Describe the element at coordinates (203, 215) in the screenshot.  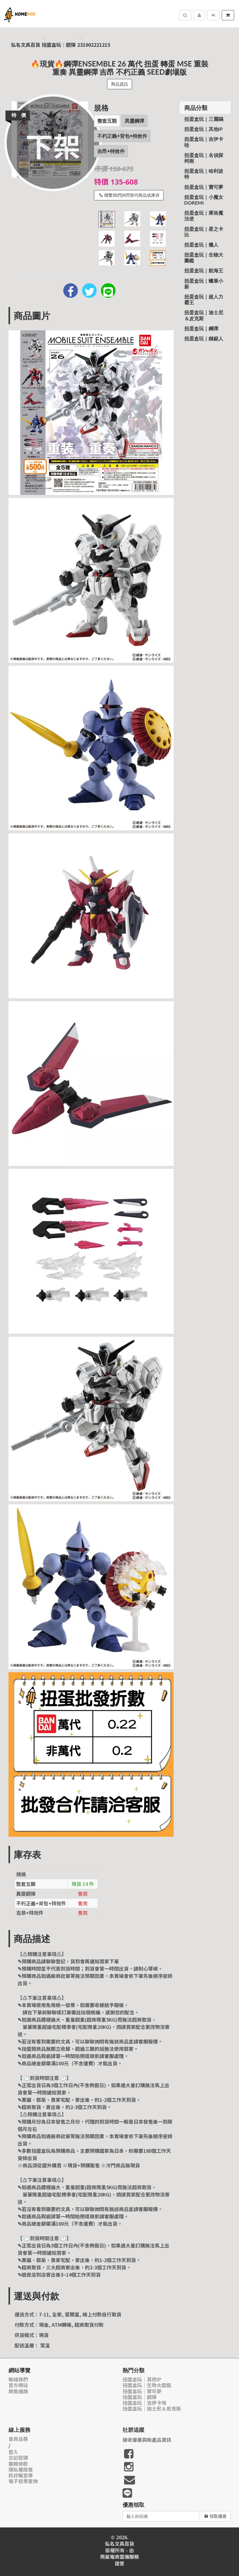
I see `扭蛋盒玩｜庫洛魔法使` at that location.